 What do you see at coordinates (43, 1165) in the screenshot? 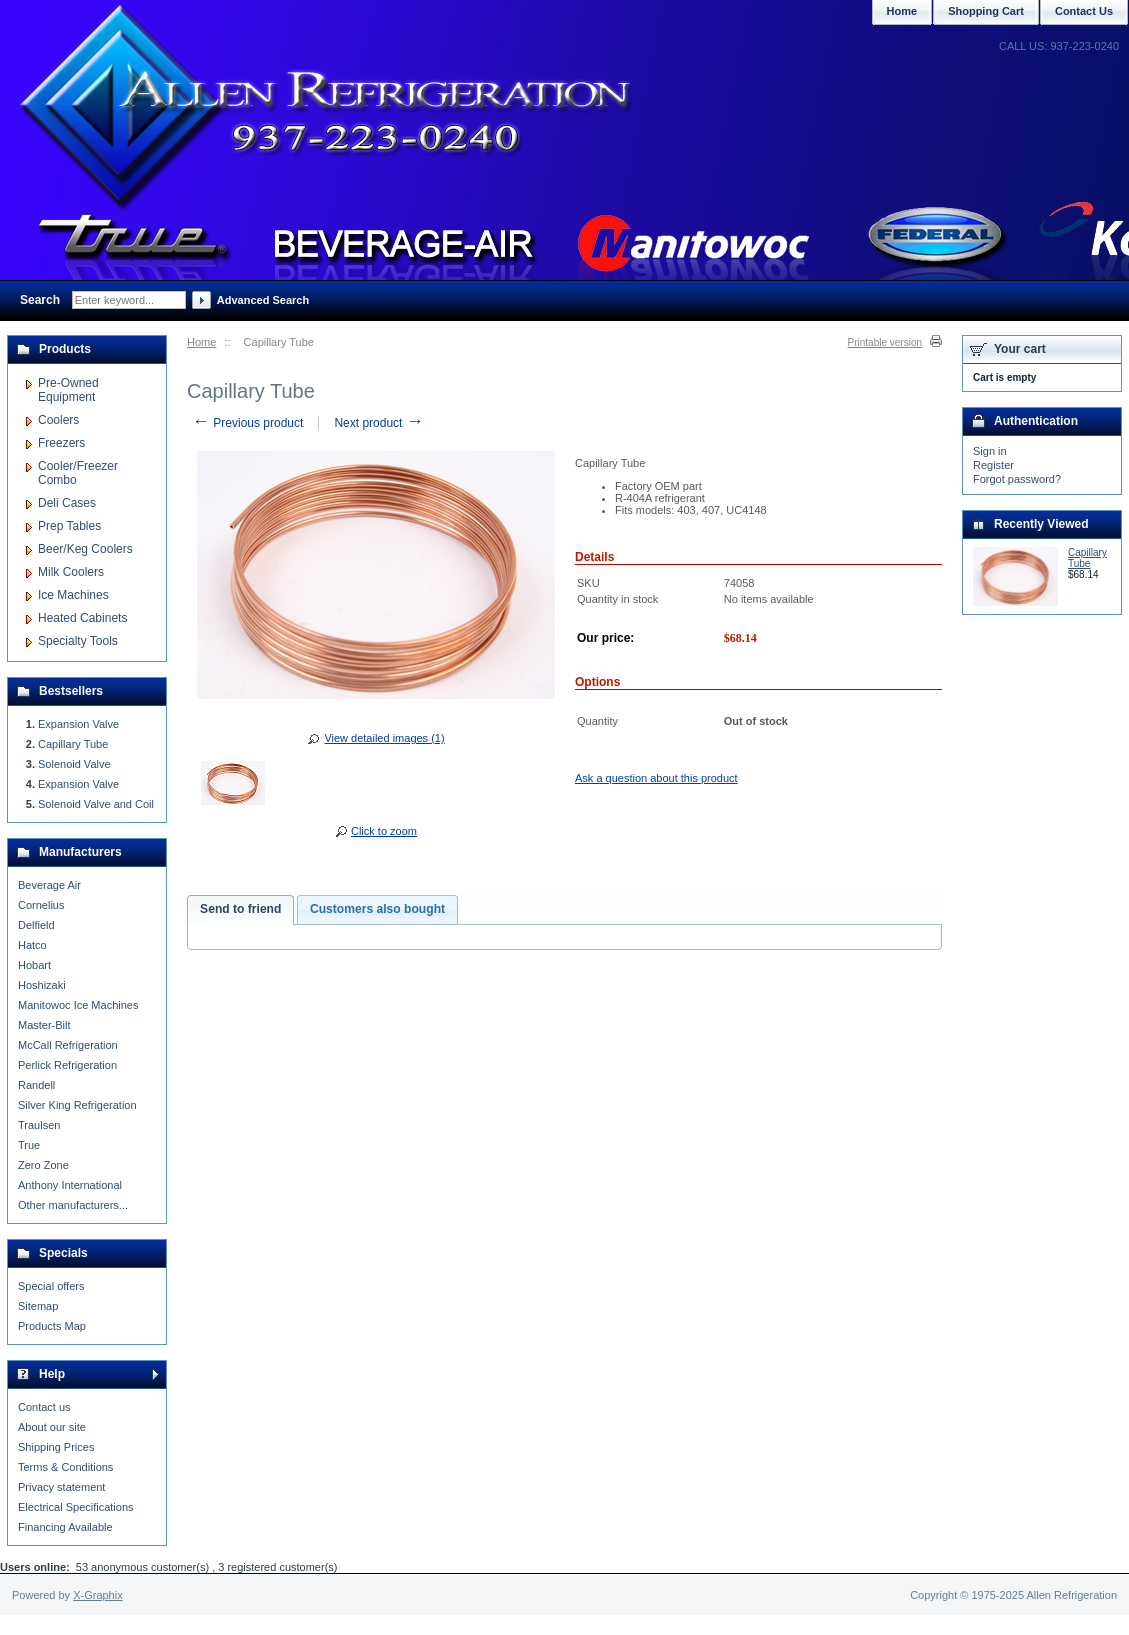
I see `Zero Zone` at bounding box center [43, 1165].